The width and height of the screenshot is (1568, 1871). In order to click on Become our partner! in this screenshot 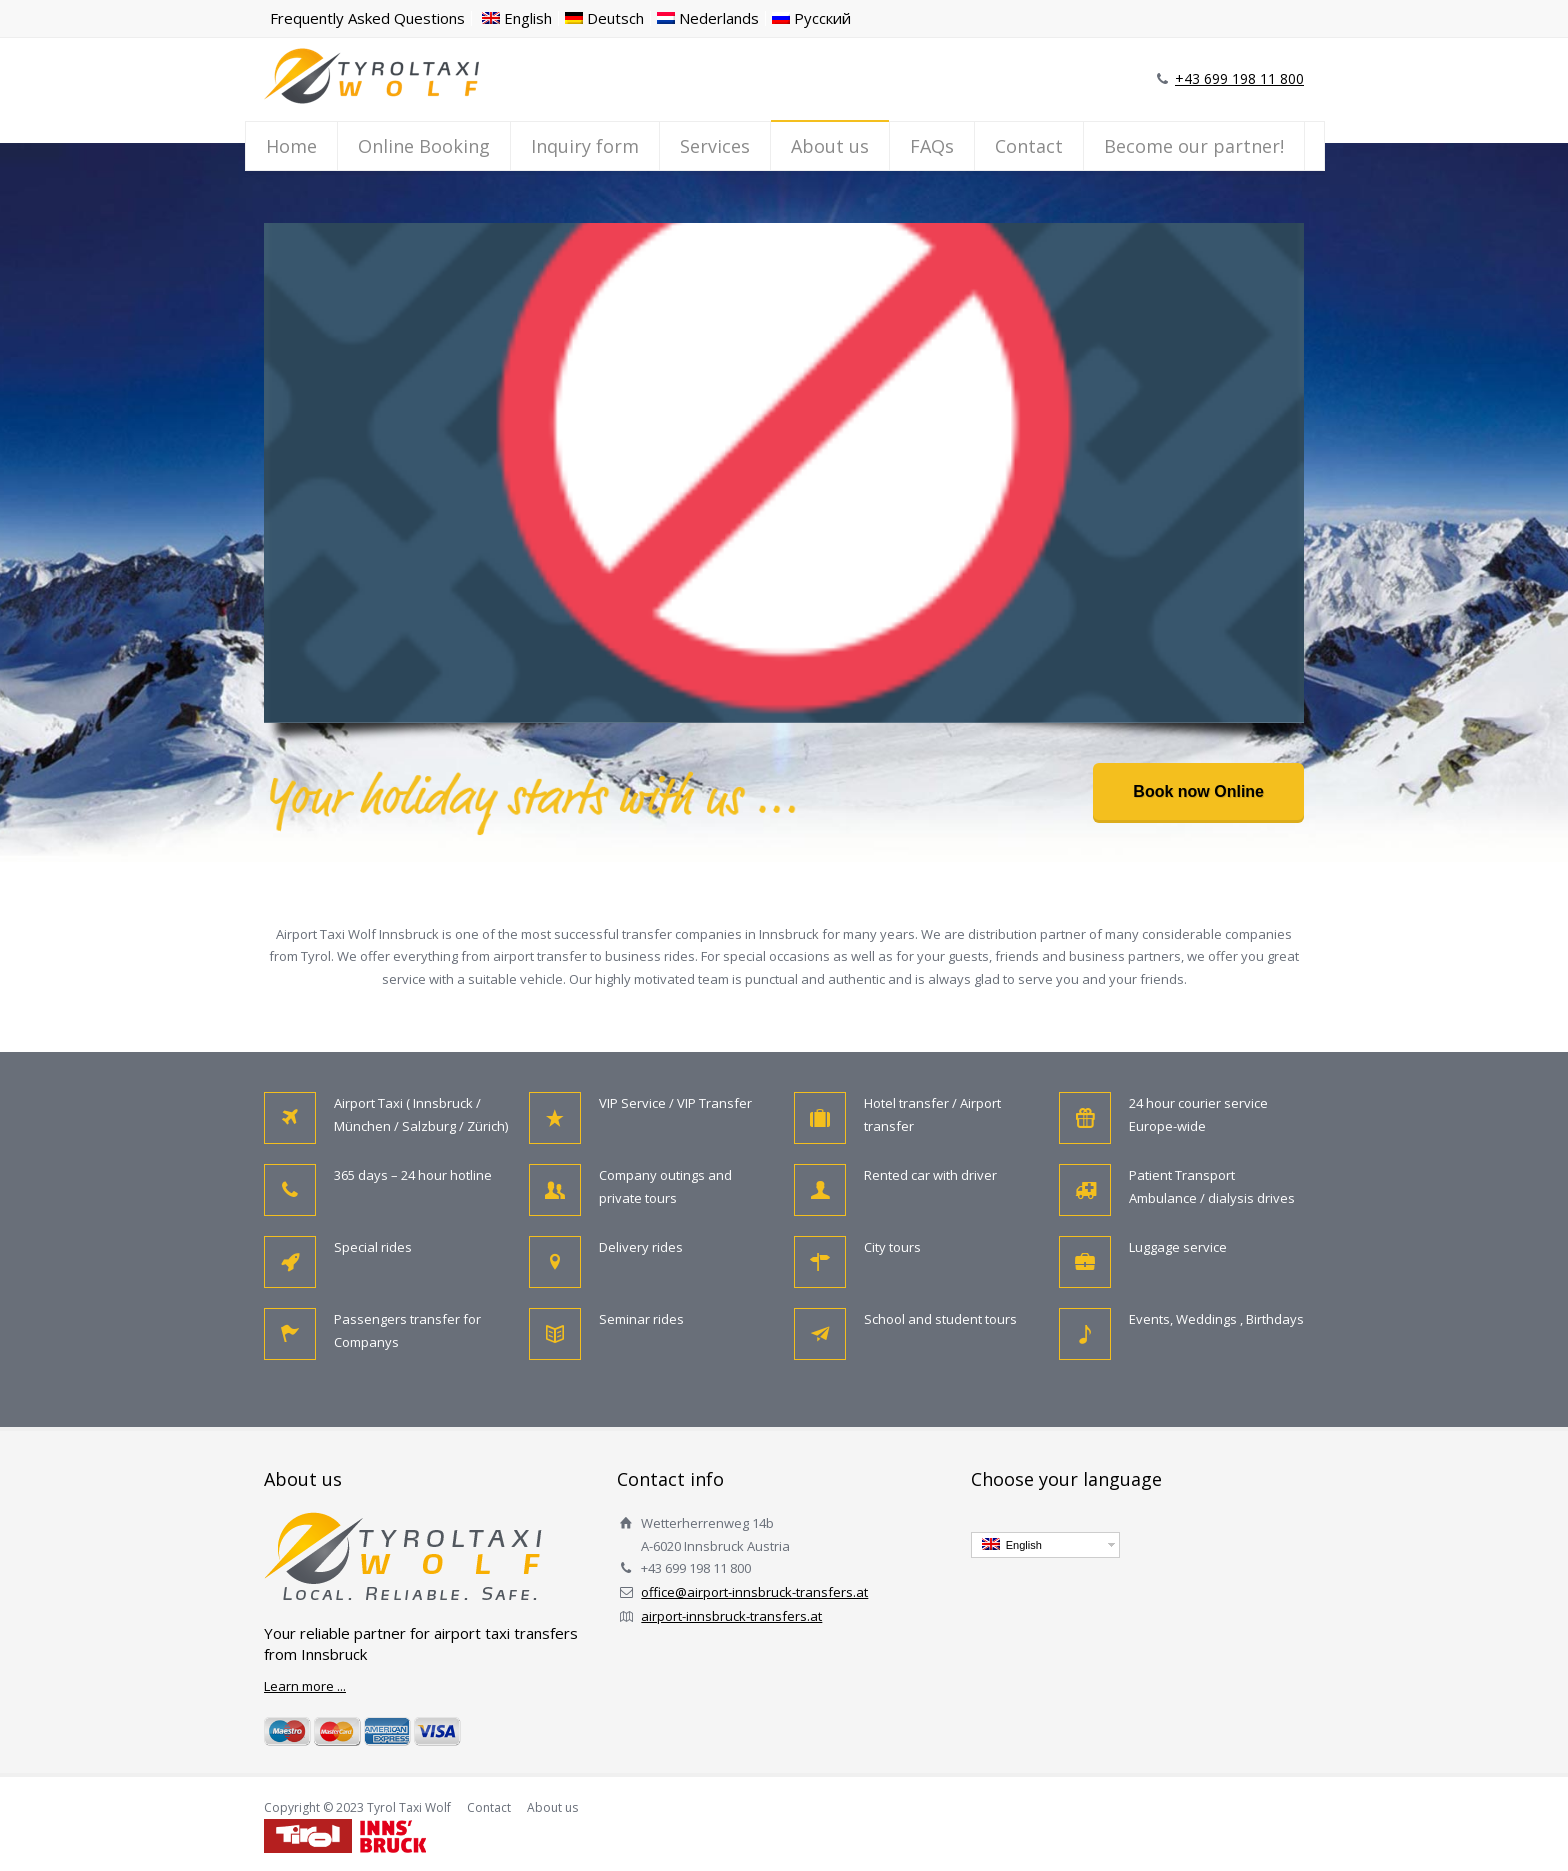, I will do `click(1194, 146)`.